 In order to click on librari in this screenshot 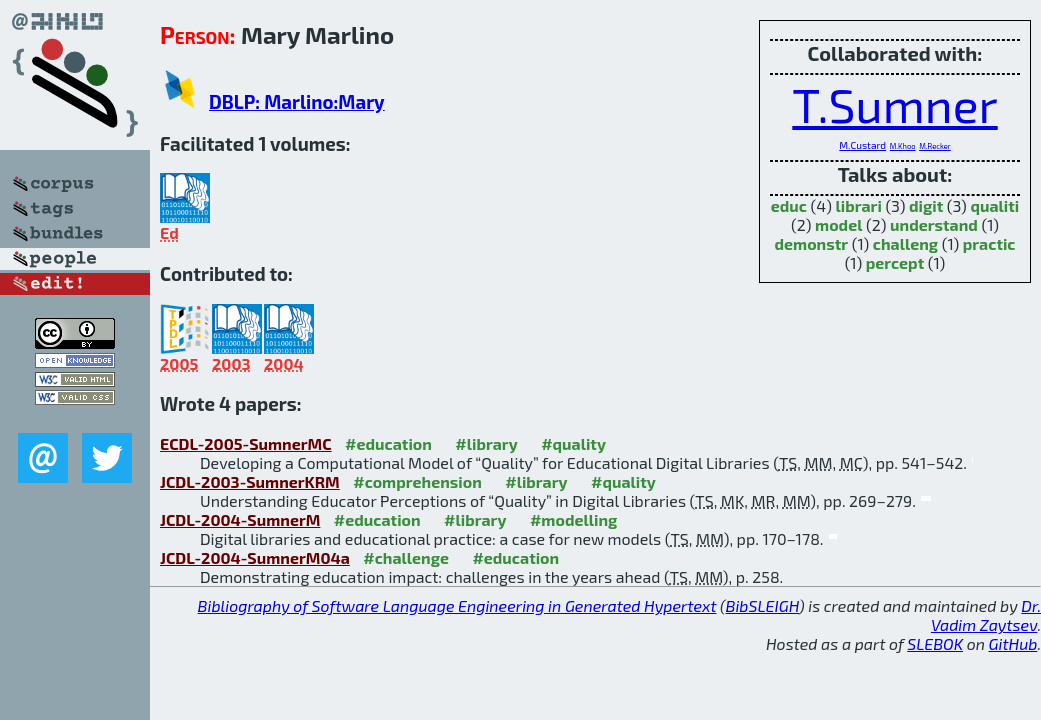, I will do `click(858, 205)`.